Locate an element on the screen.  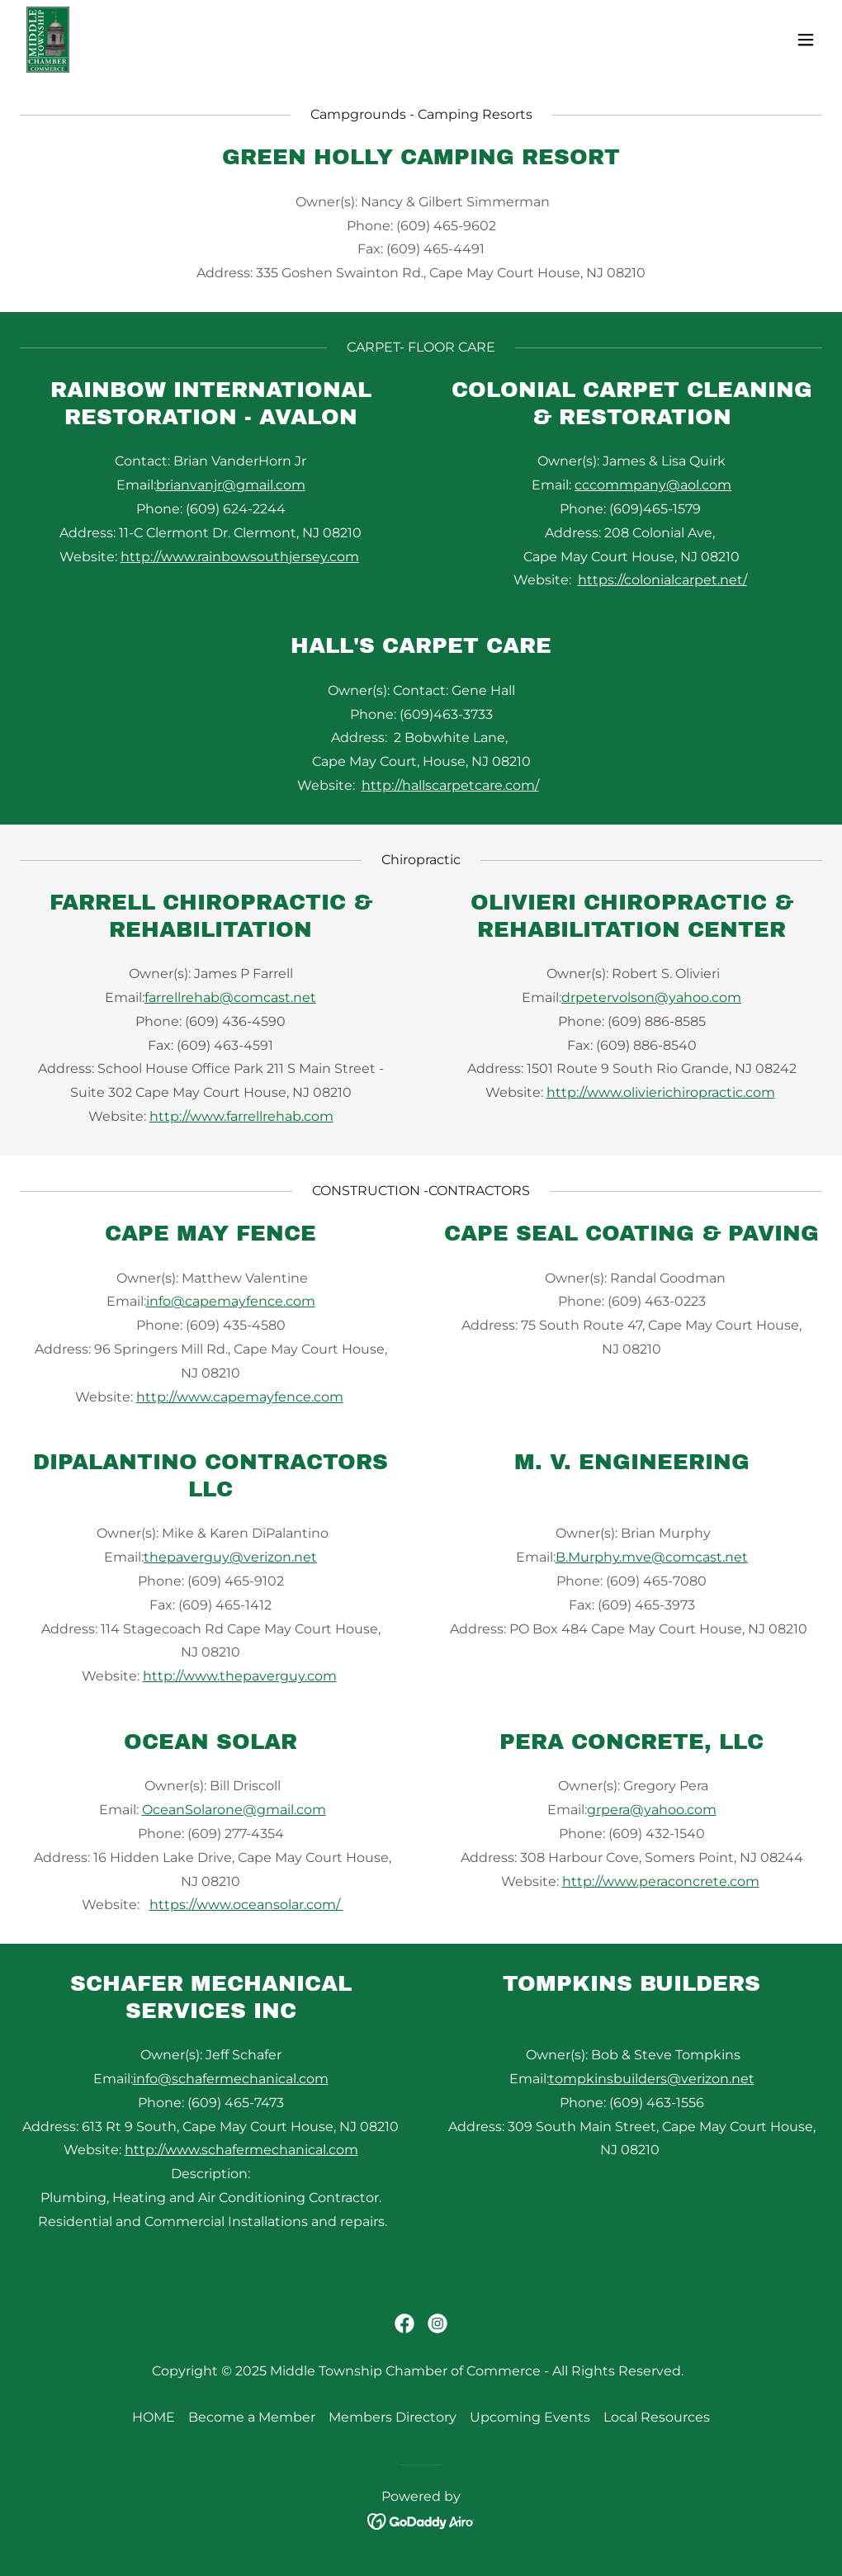
tompkinsbuilders@verizon.net is located at coordinates (651, 2079).